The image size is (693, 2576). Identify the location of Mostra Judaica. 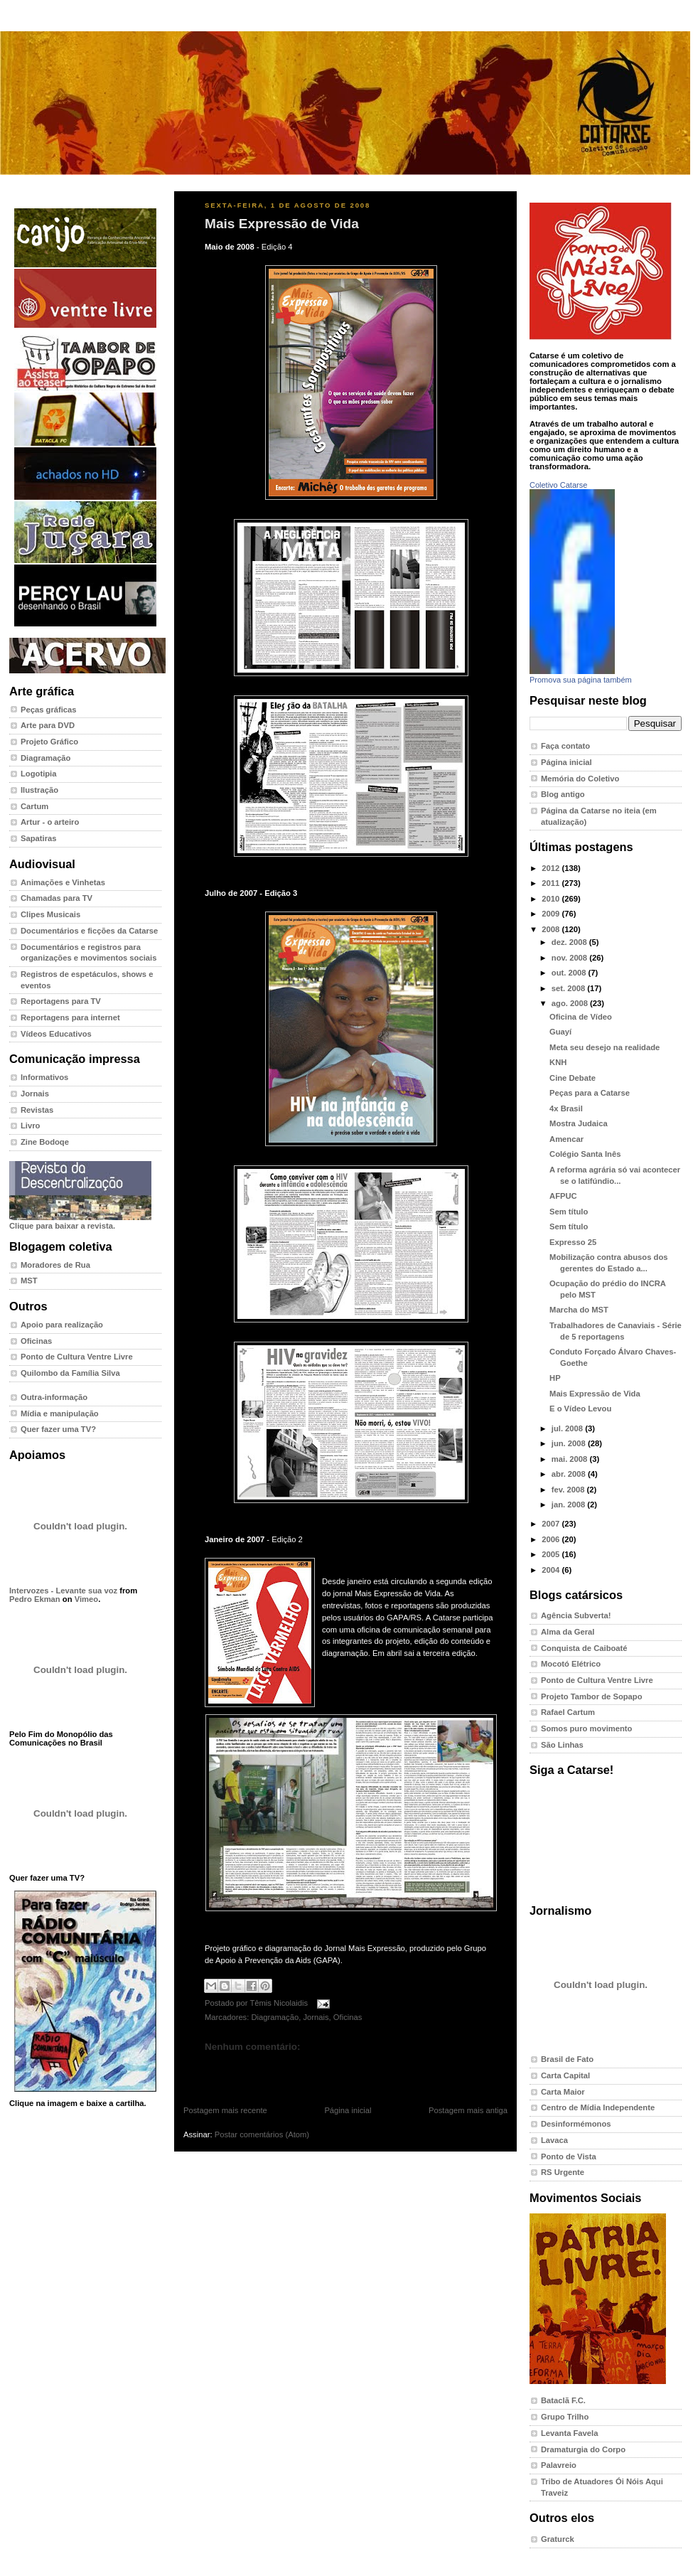
(578, 1123).